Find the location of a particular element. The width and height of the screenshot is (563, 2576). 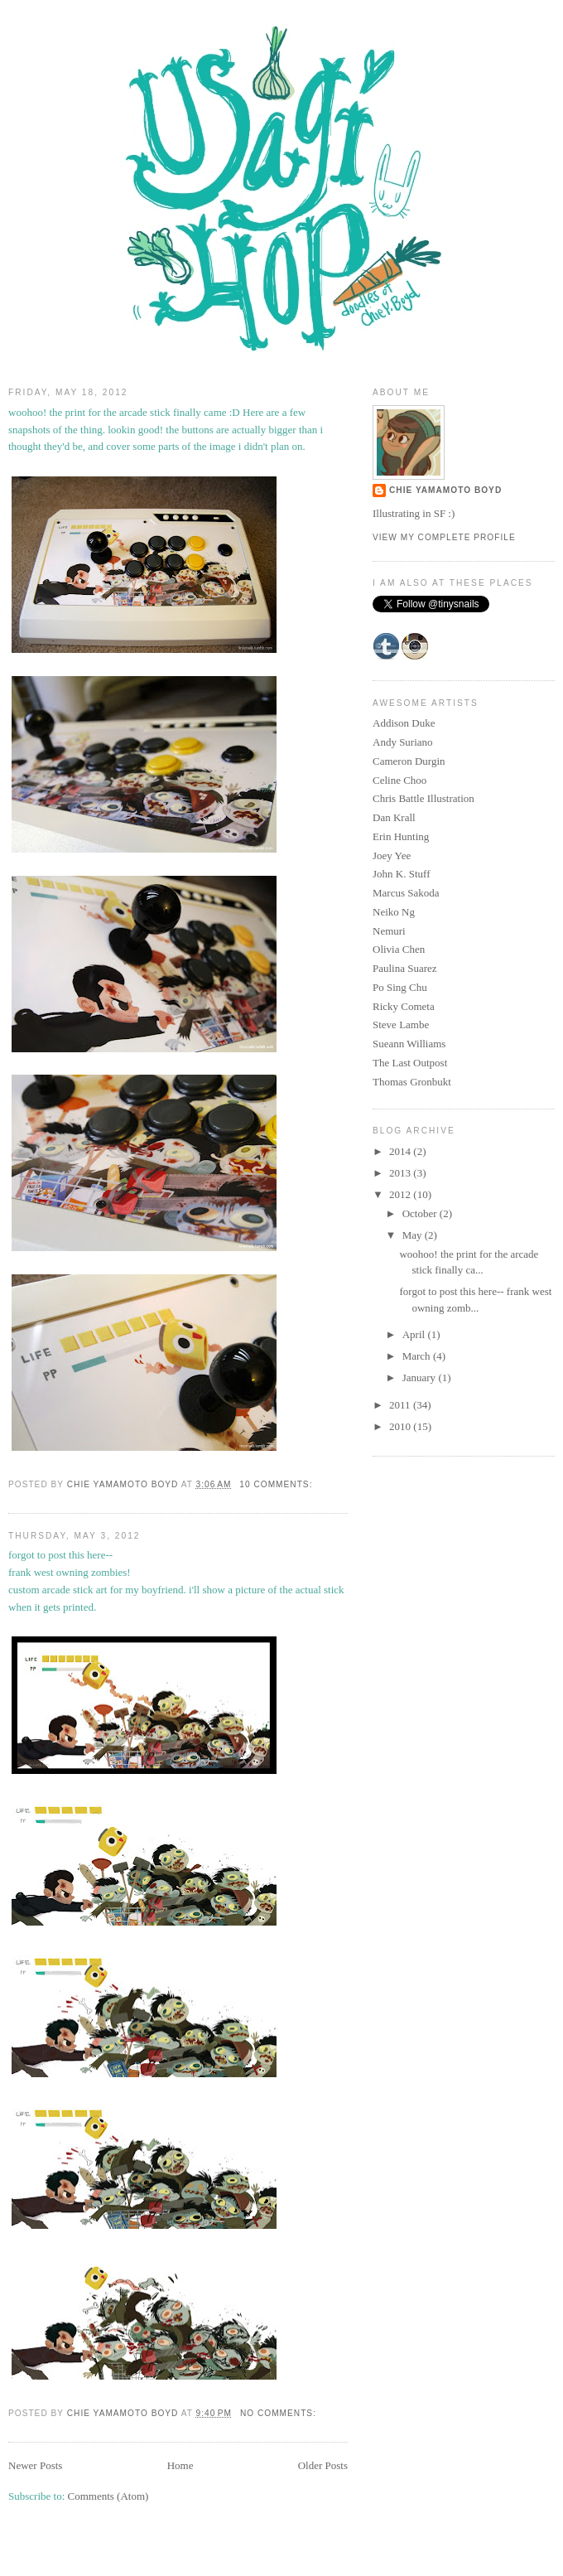

The Last Outpost is located at coordinates (410, 1062).